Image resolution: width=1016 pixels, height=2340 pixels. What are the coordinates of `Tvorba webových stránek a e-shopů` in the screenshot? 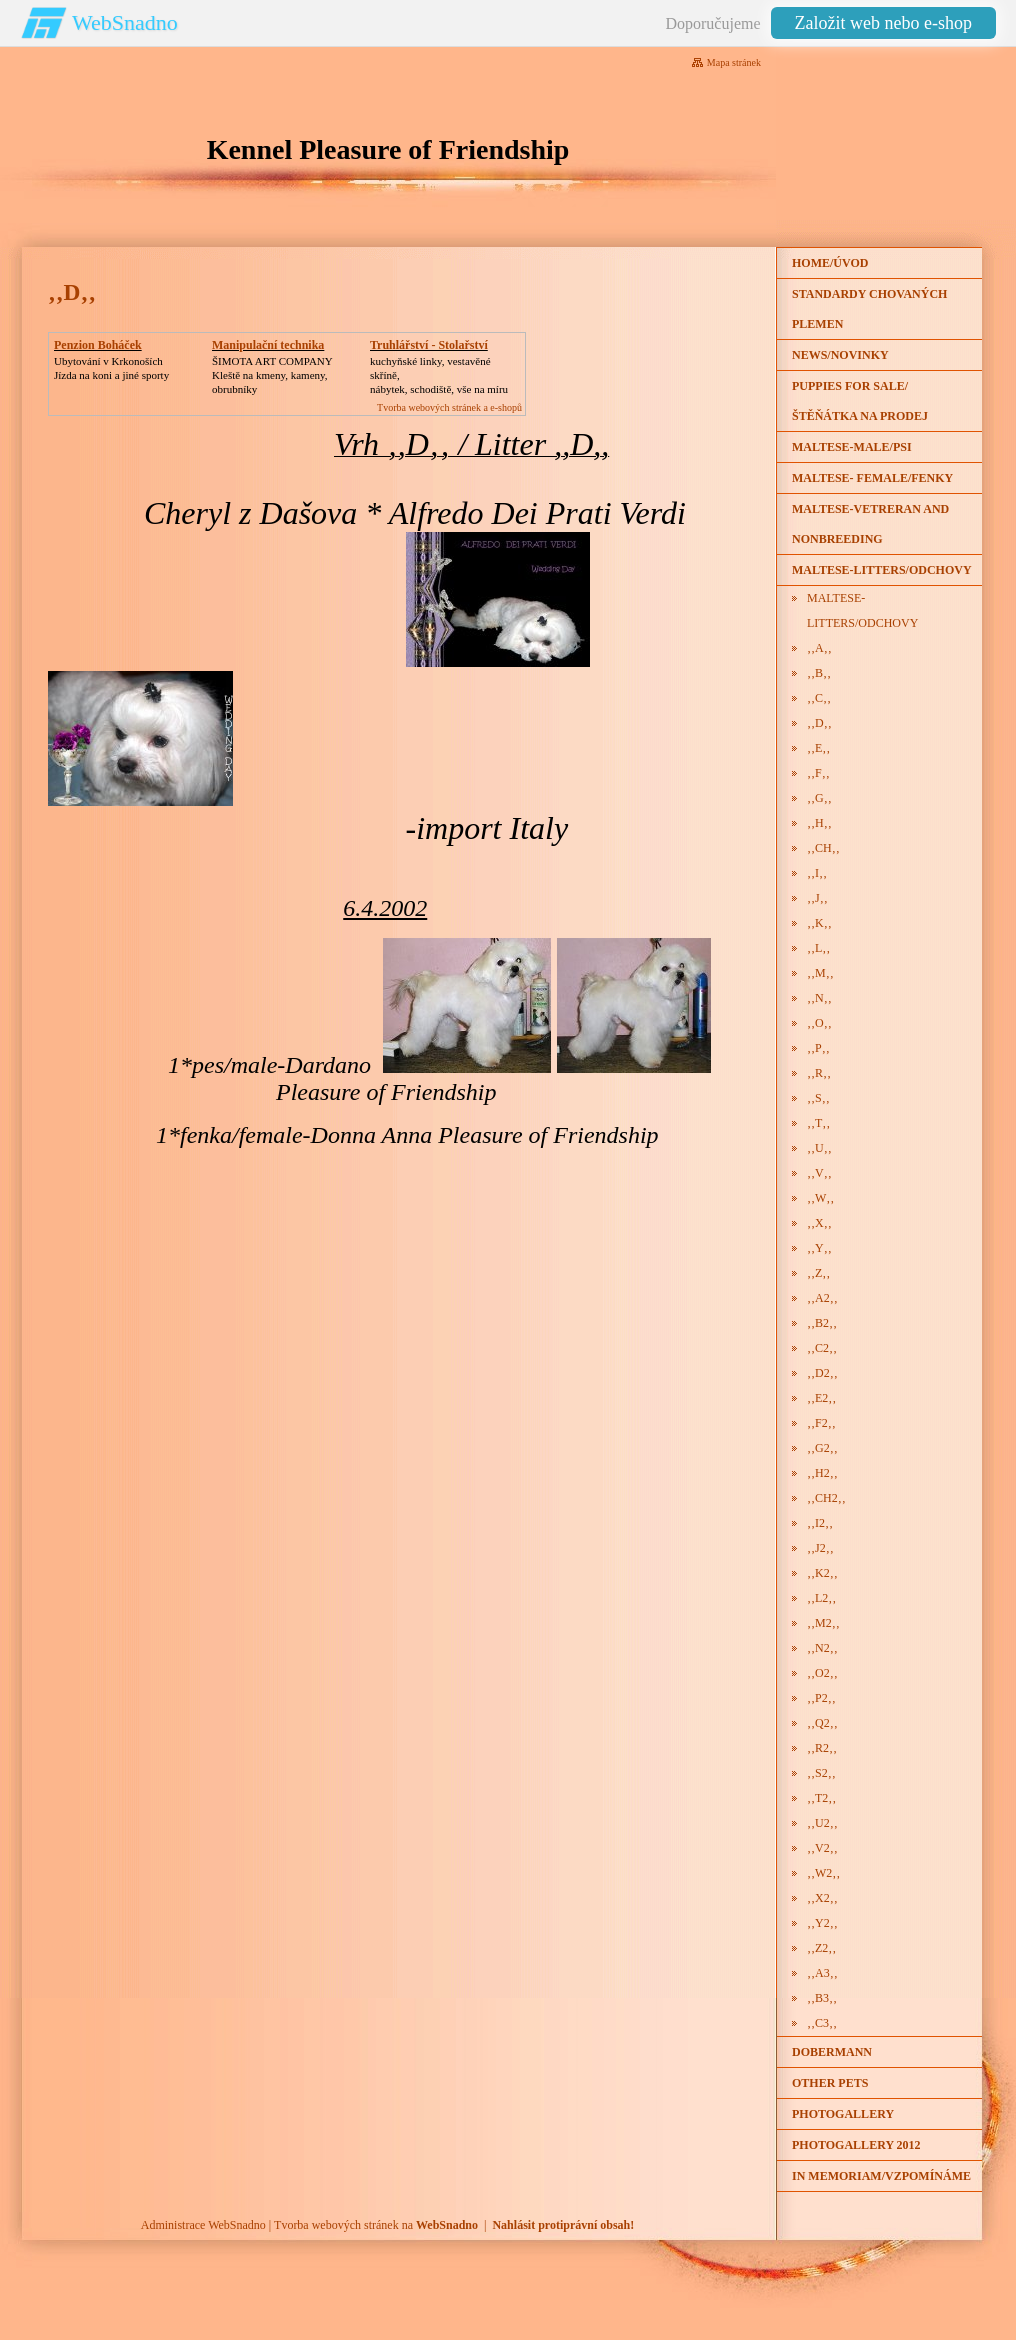 It's located at (449, 407).